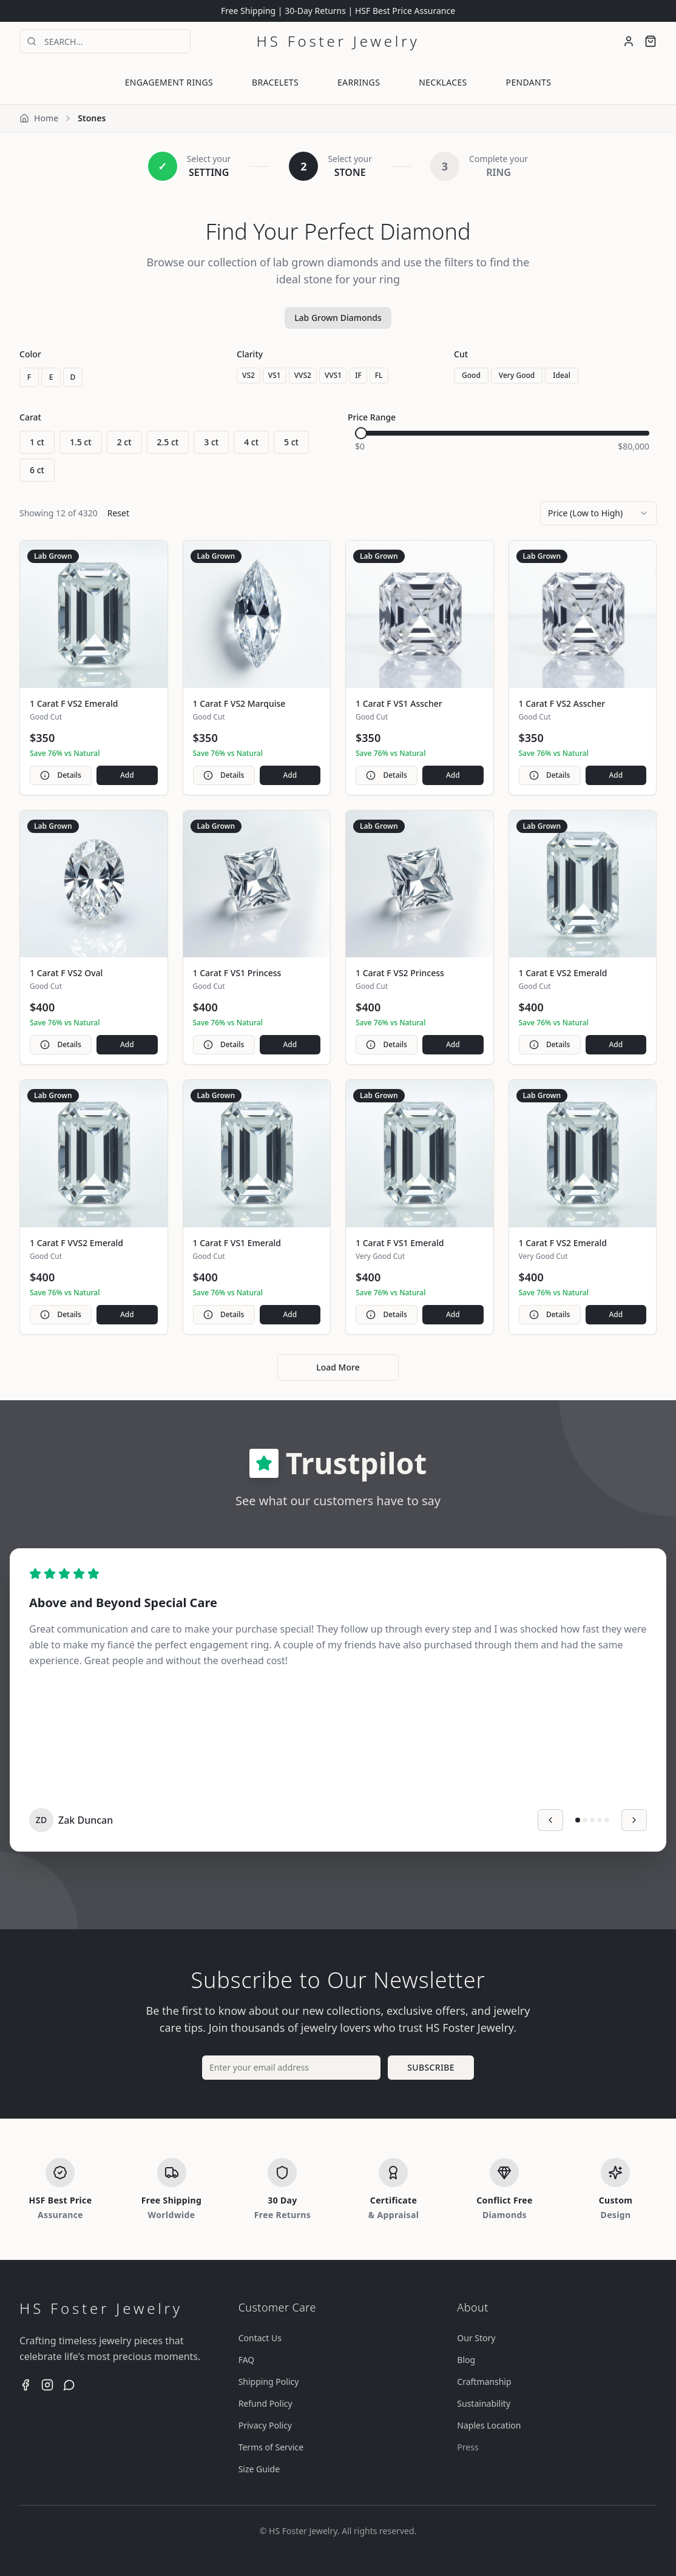 The height and width of the screenshot is (2576, 676). I want to click on 4 ct, so click(251, 442).